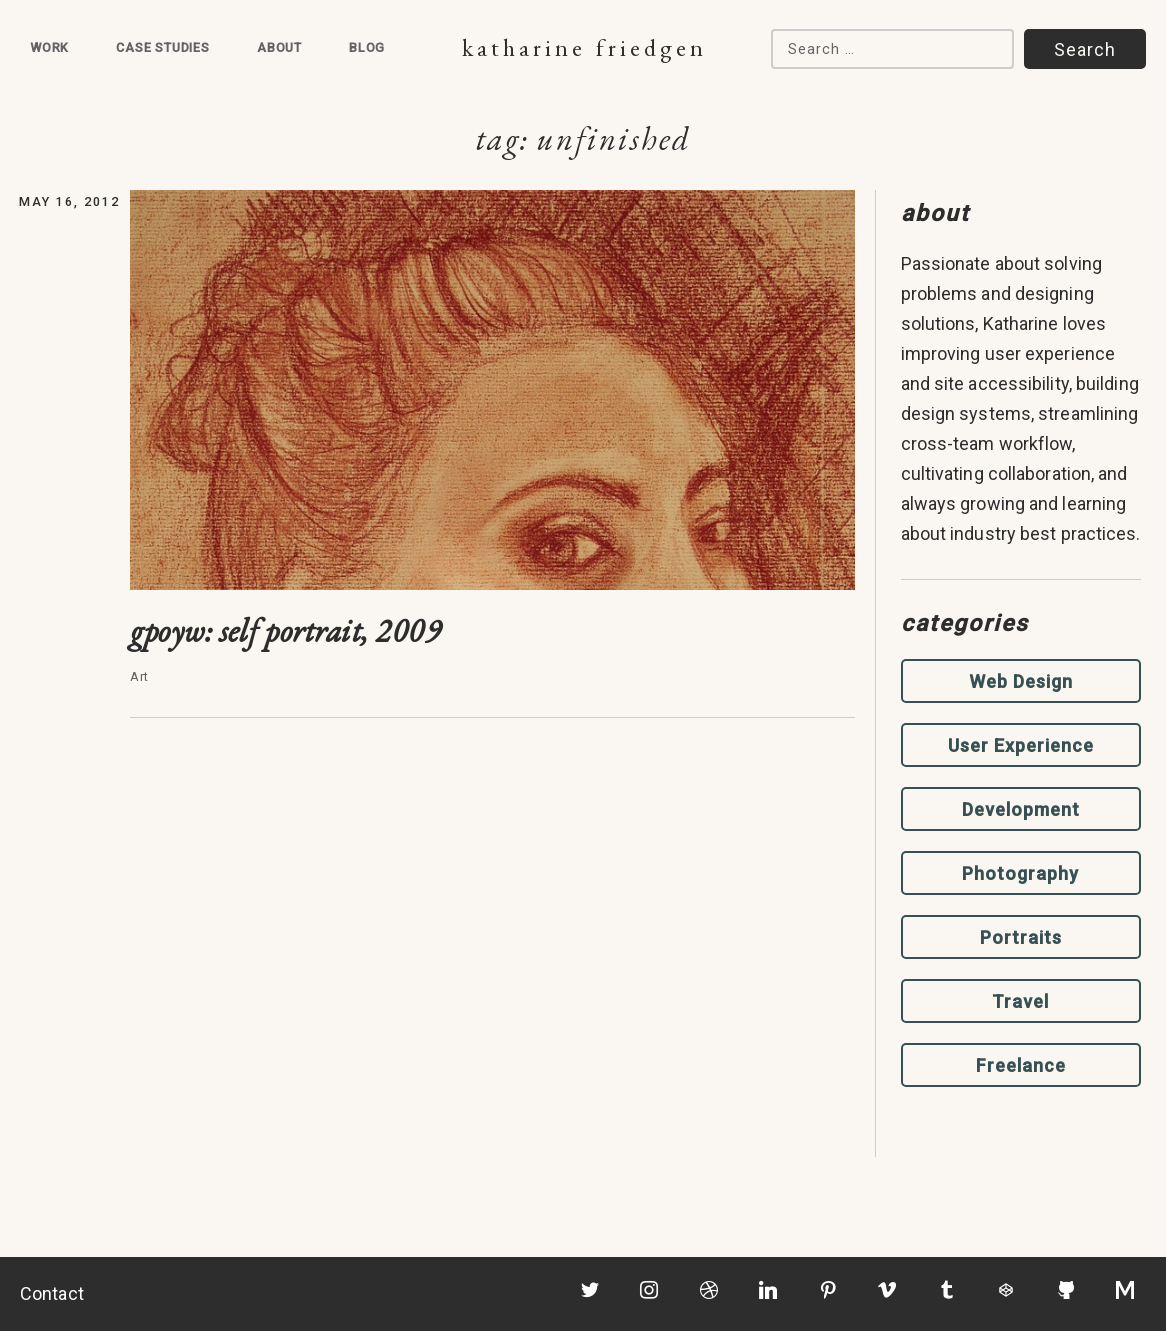  What do you see at coordinates (52, 1293) in the screenshot?
I see `Contact` at bounding box center [52, 1293].